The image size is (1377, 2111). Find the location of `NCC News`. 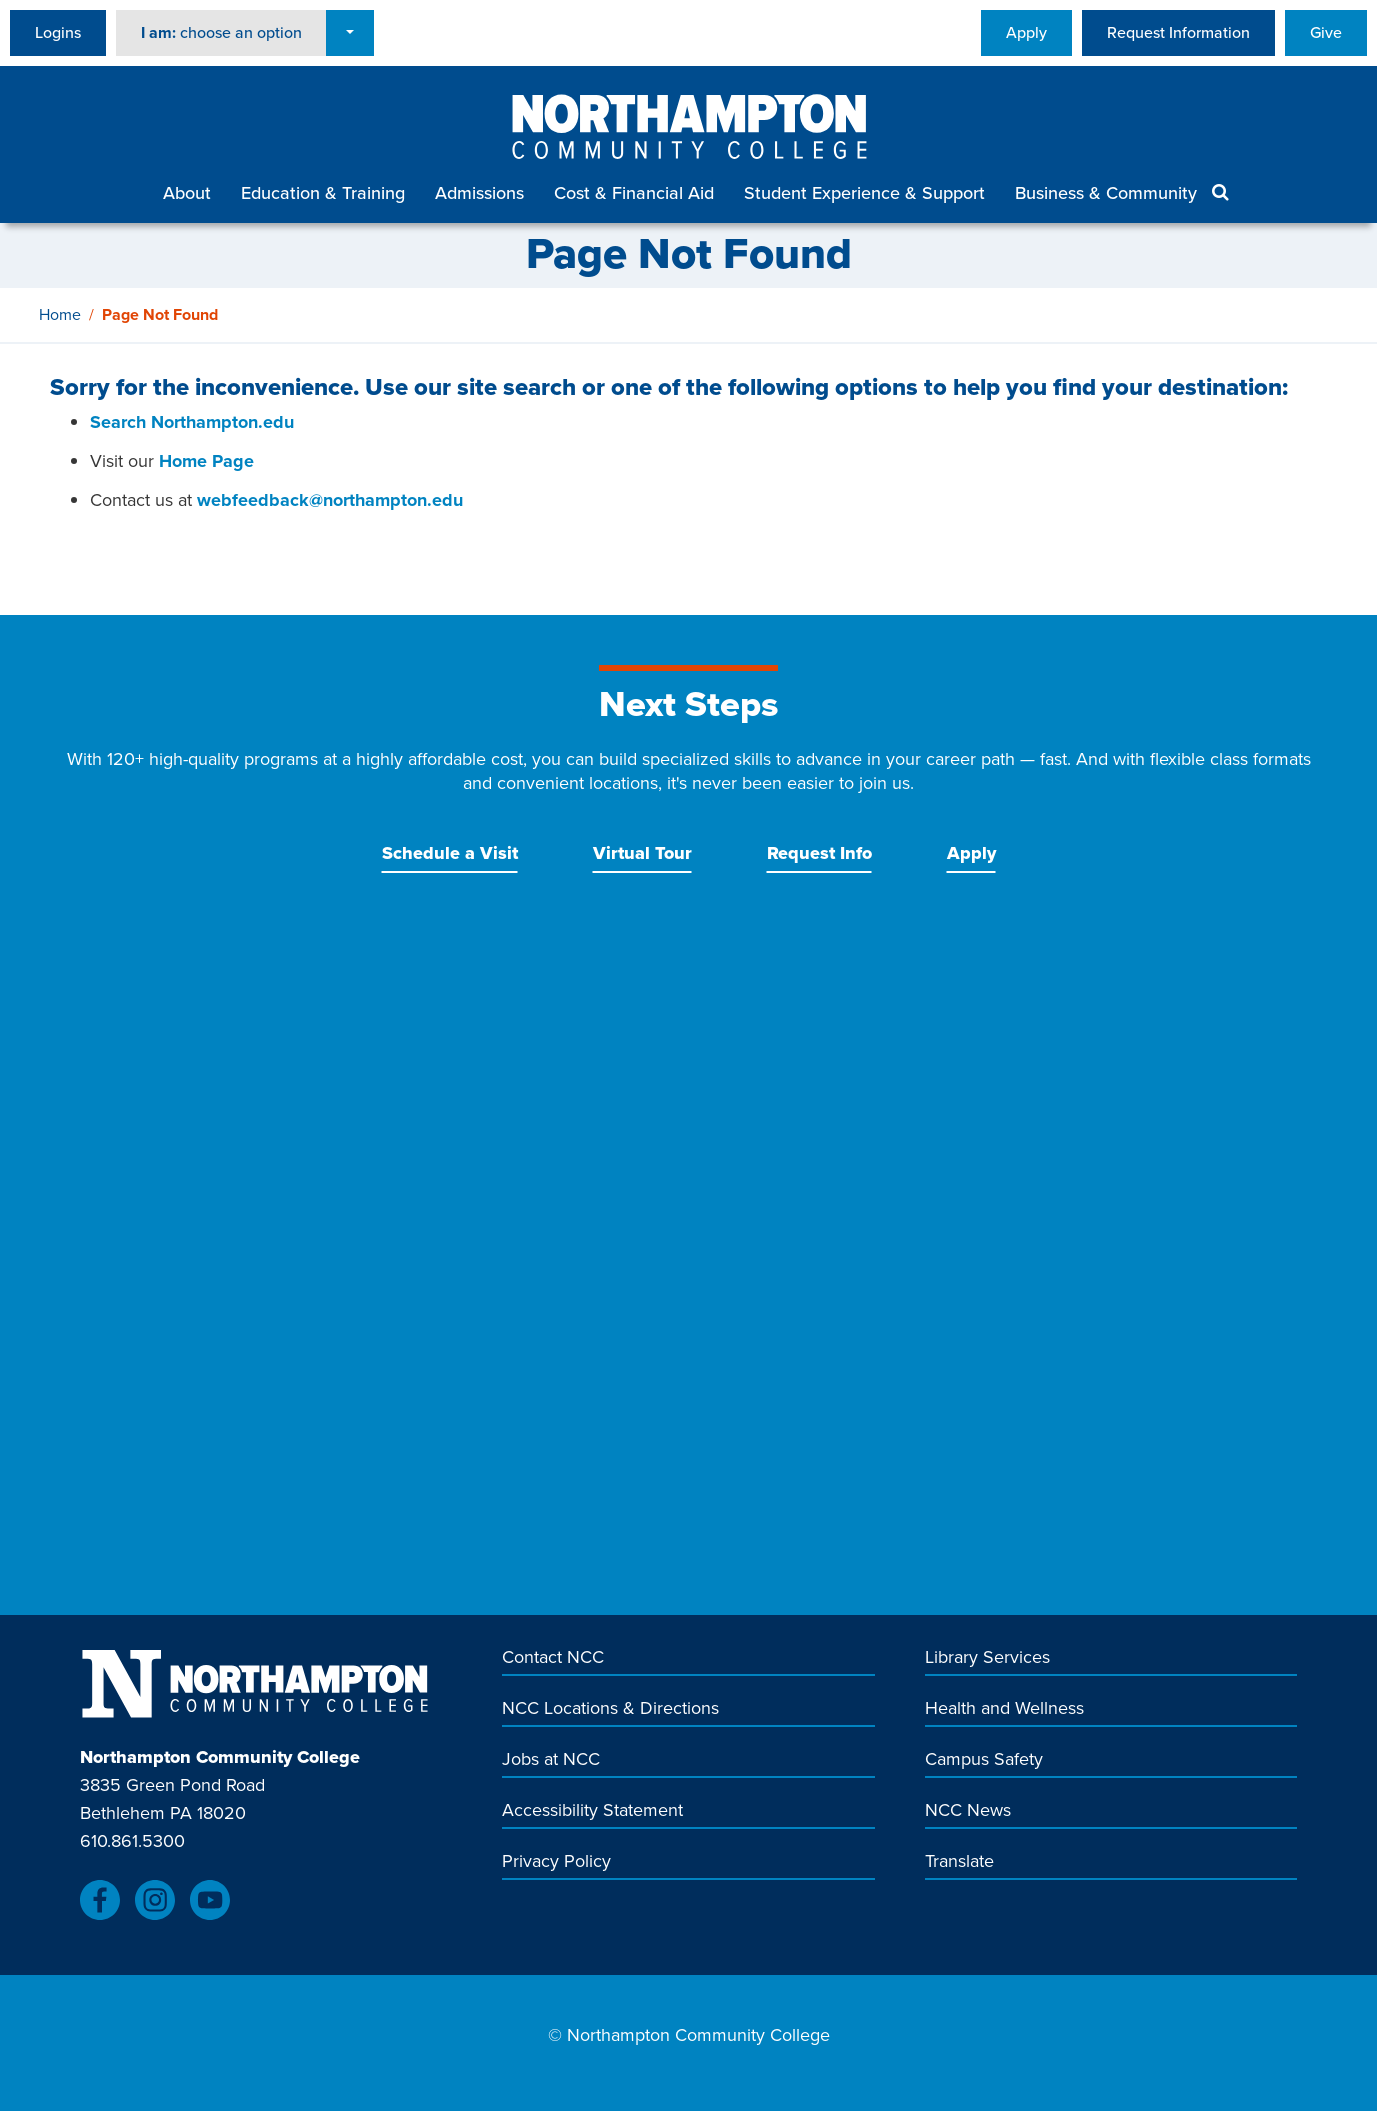

NCC News is located at coordinates (968, 1810).